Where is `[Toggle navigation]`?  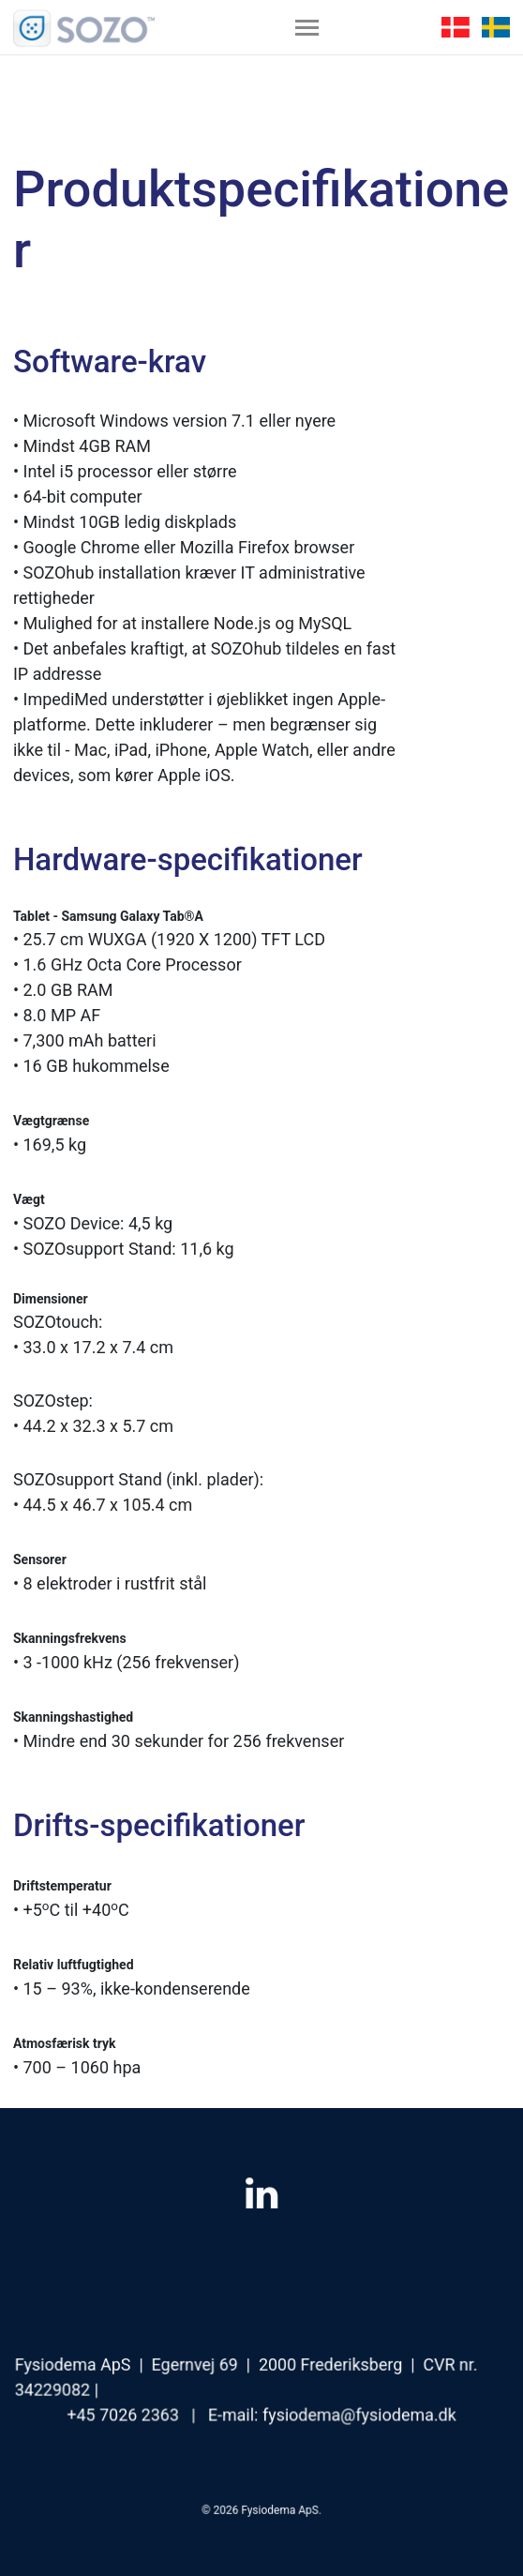 [Toggle navigation] is located at coordinates (307, 27).